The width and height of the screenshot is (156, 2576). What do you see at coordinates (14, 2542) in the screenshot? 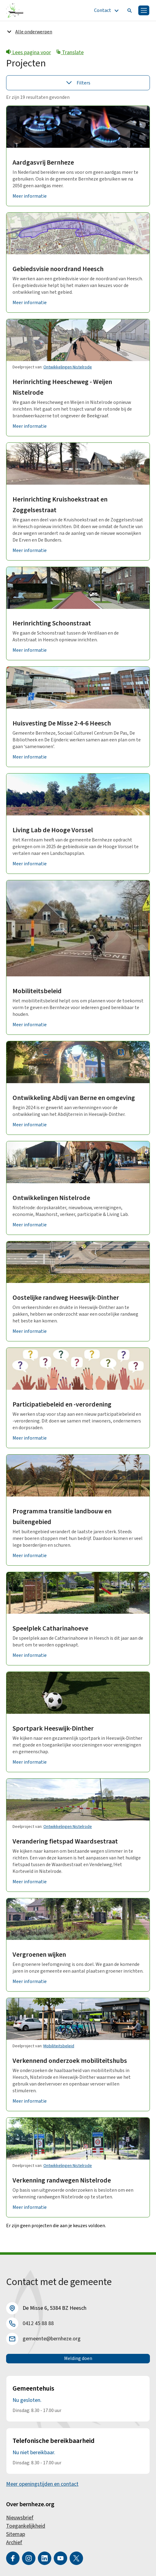
I see `Archief` at bounding box center [14, 2542].